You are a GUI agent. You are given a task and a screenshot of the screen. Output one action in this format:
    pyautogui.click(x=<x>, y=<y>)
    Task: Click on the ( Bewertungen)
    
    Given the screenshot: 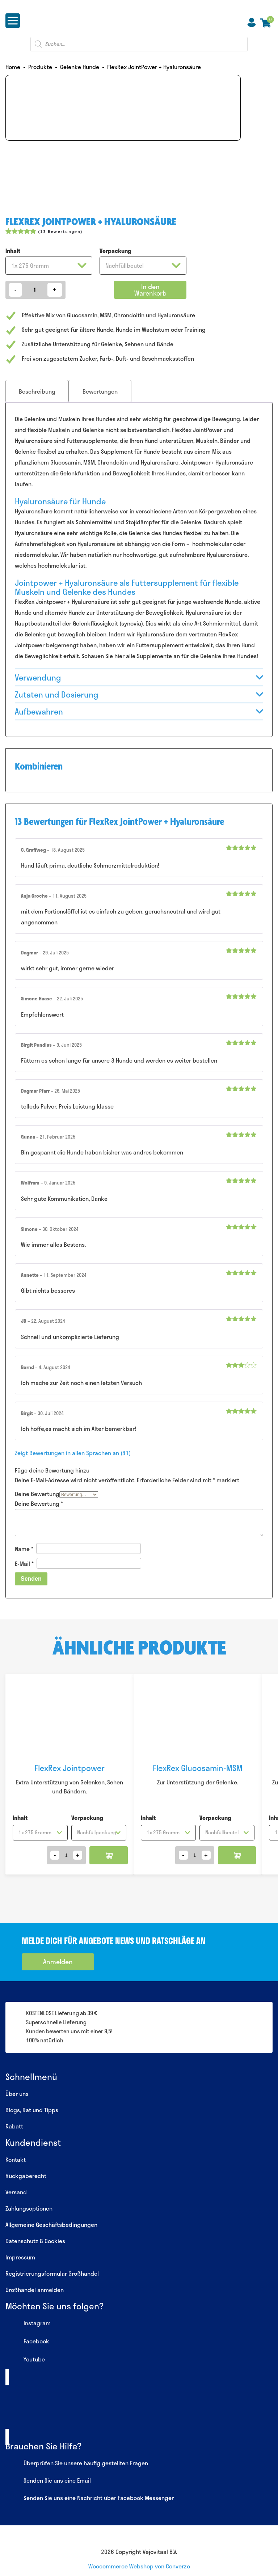 What is the action you would take?
    pyautogui.click(x=60, y=231)
    